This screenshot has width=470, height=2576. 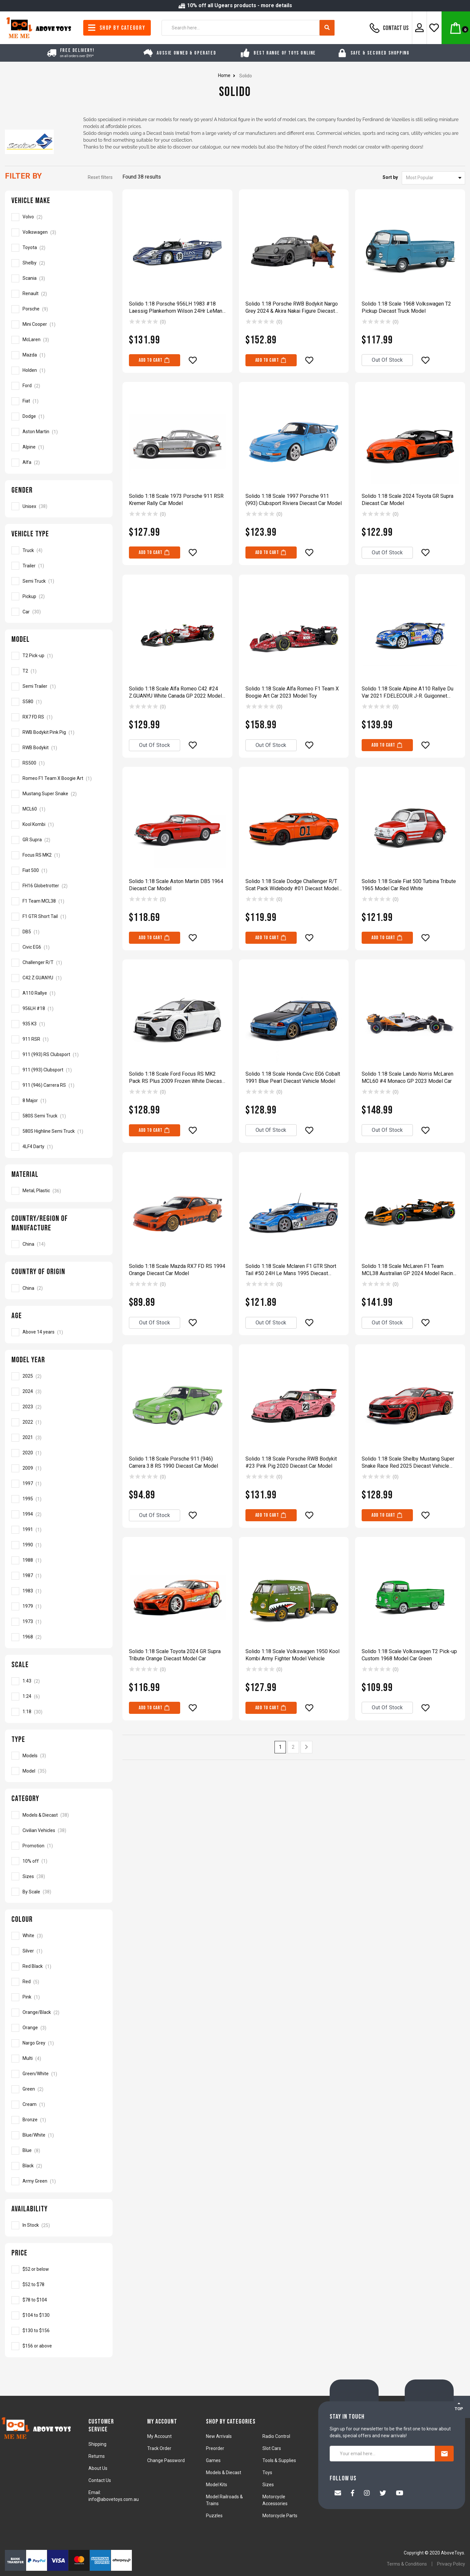 I want to click on [Filter Model Year to 2025], so click(x=59, y=1376).